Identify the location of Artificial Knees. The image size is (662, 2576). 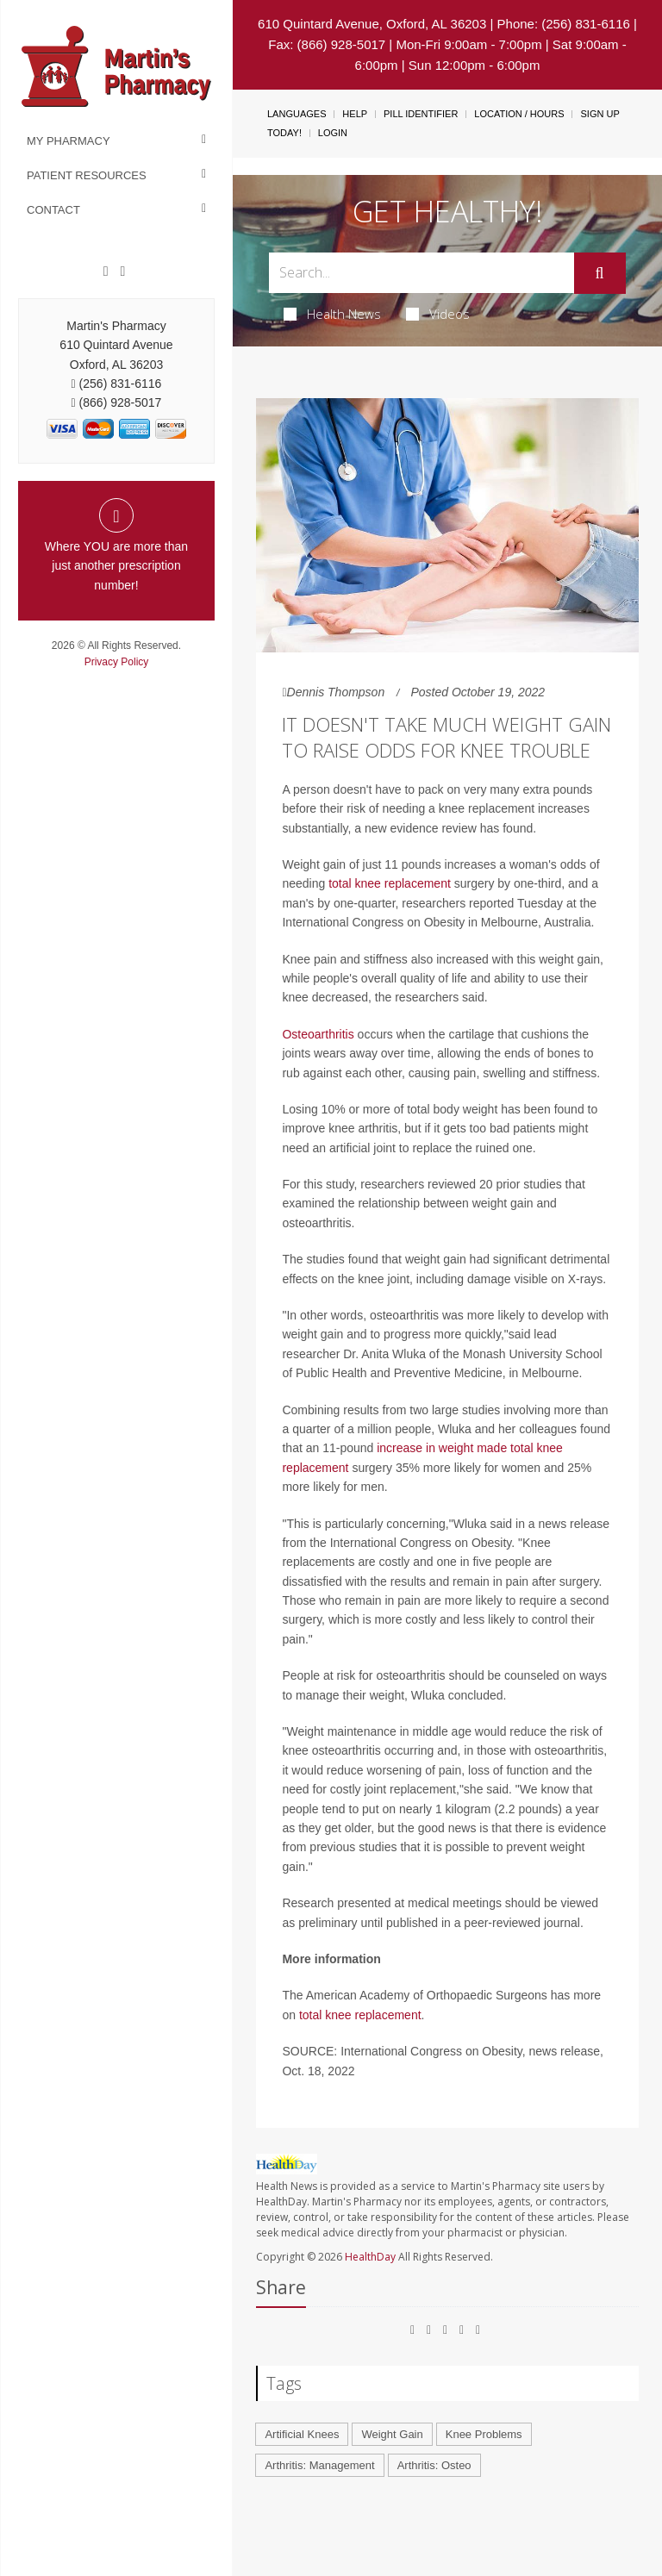
(302, 2434).